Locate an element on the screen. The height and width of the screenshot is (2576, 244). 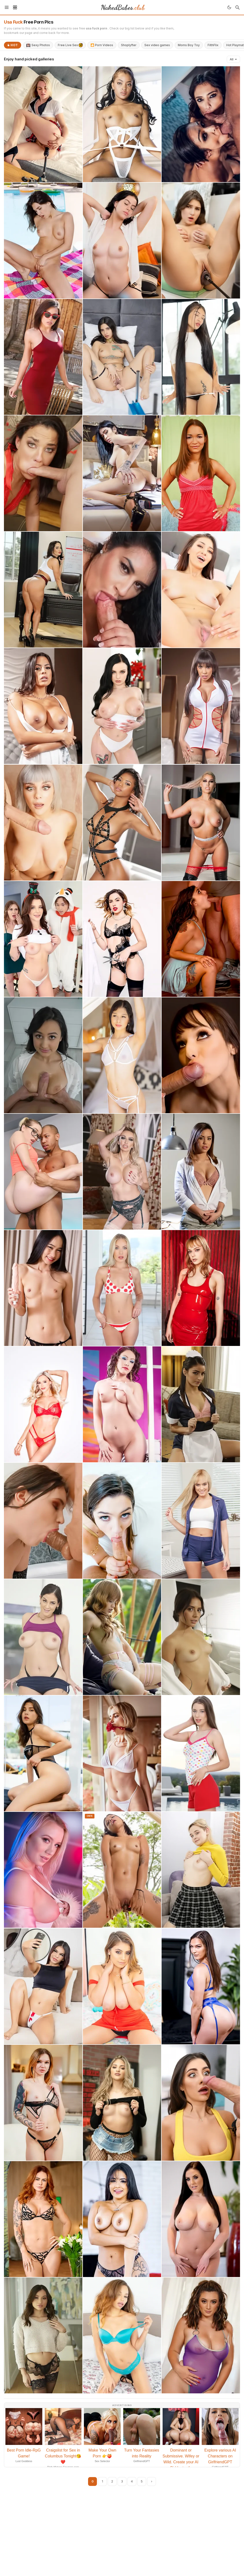
FilthFlix is located at coordinates (213, 45).